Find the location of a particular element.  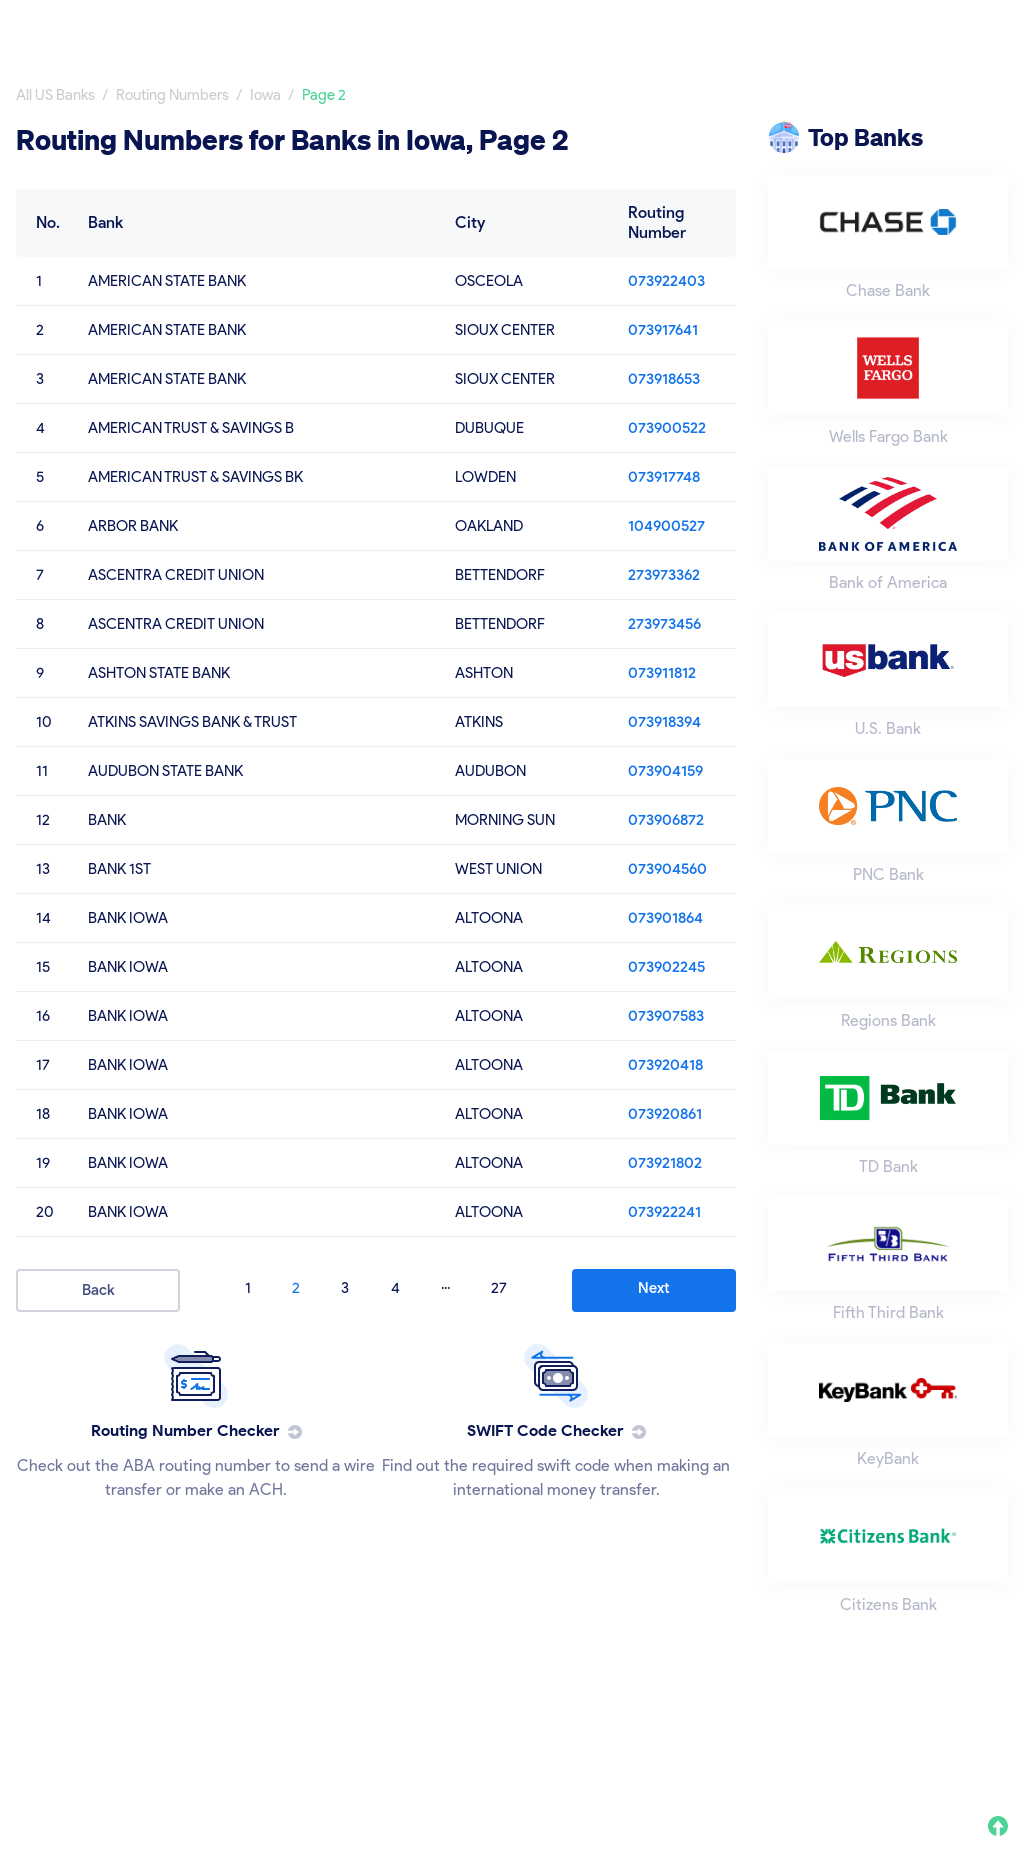

All Banks is located at coordinates (700, 27).